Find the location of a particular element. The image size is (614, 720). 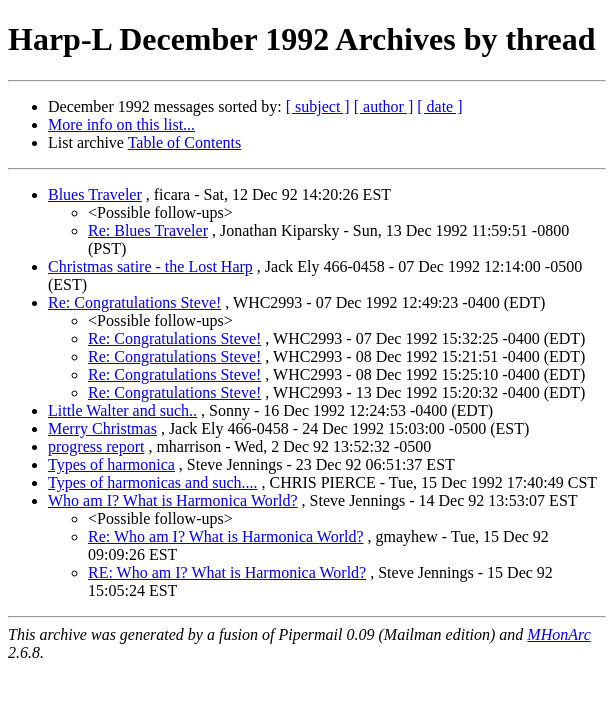

Types of harmonica is located at coordinates (111, 464).